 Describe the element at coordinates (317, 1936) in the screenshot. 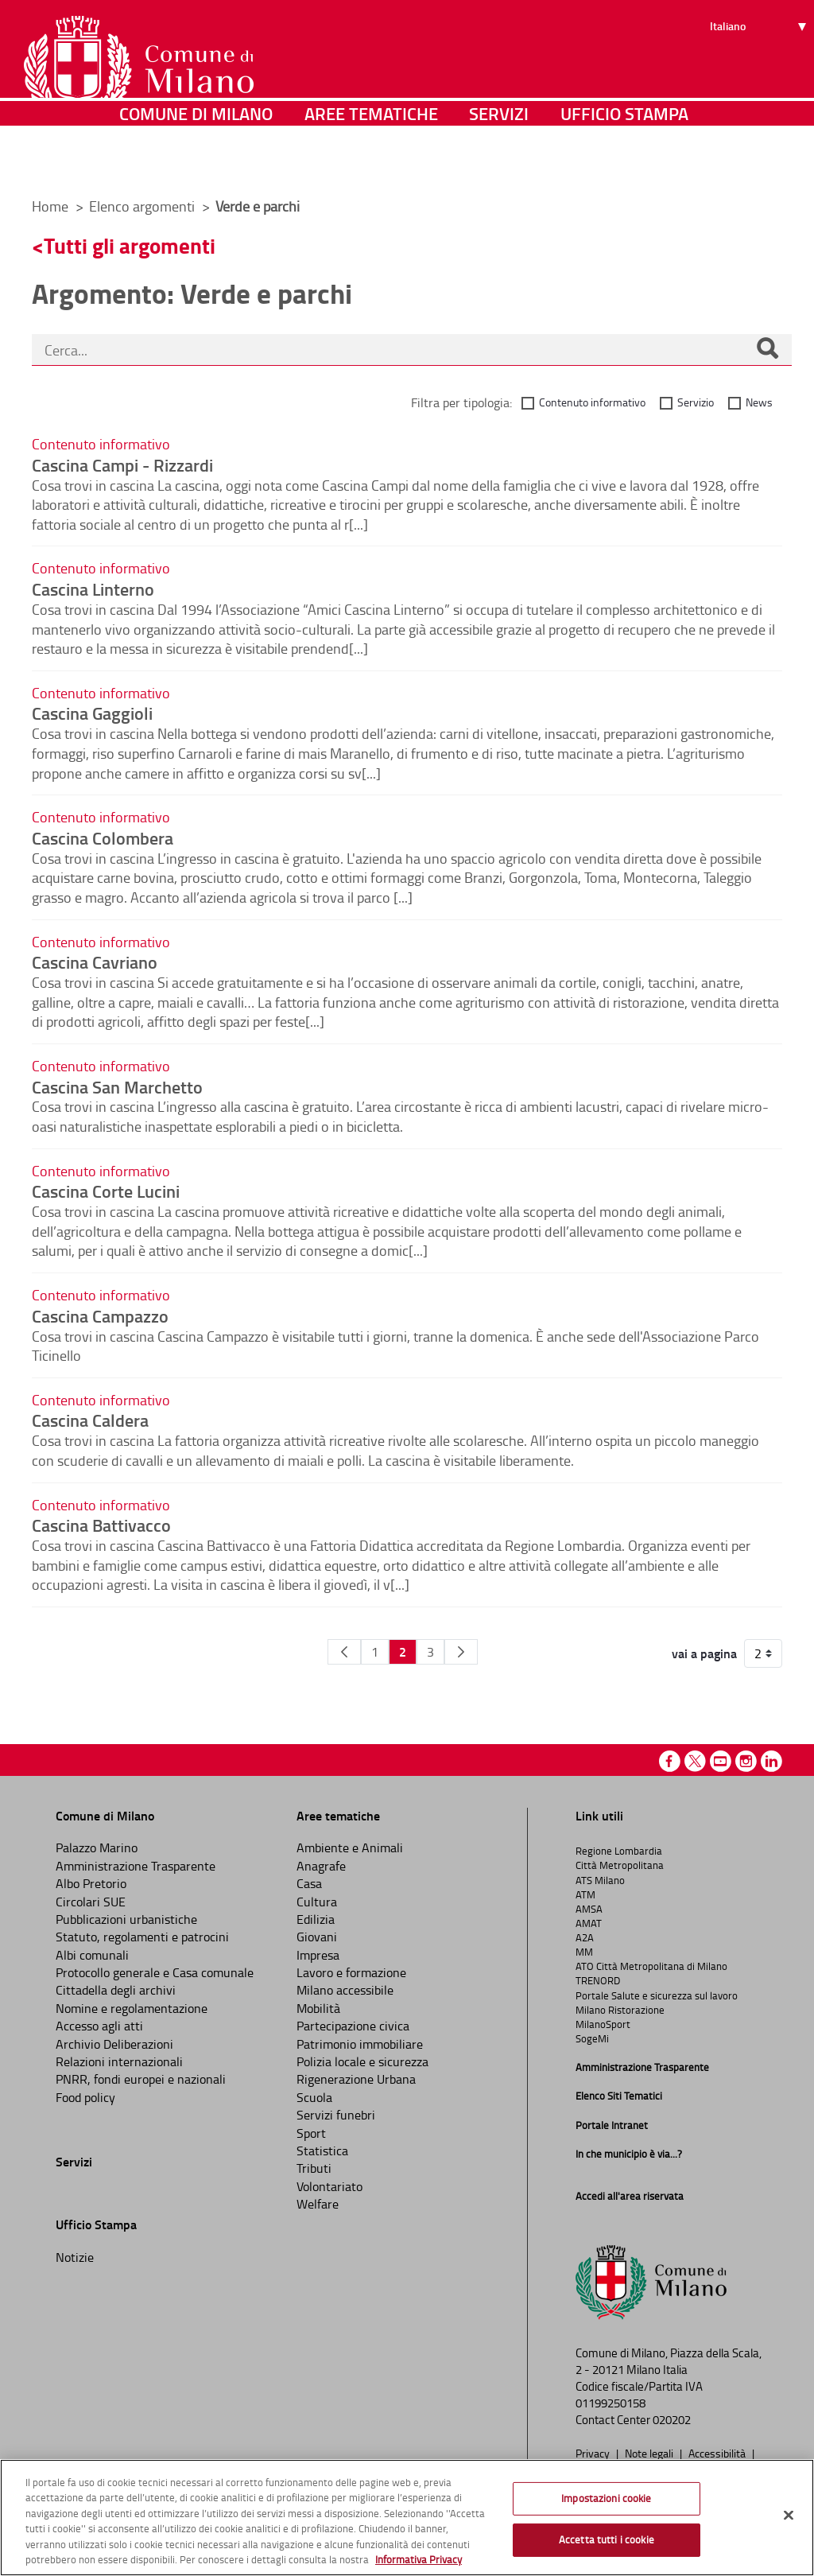

I see `Giovani` at that location.